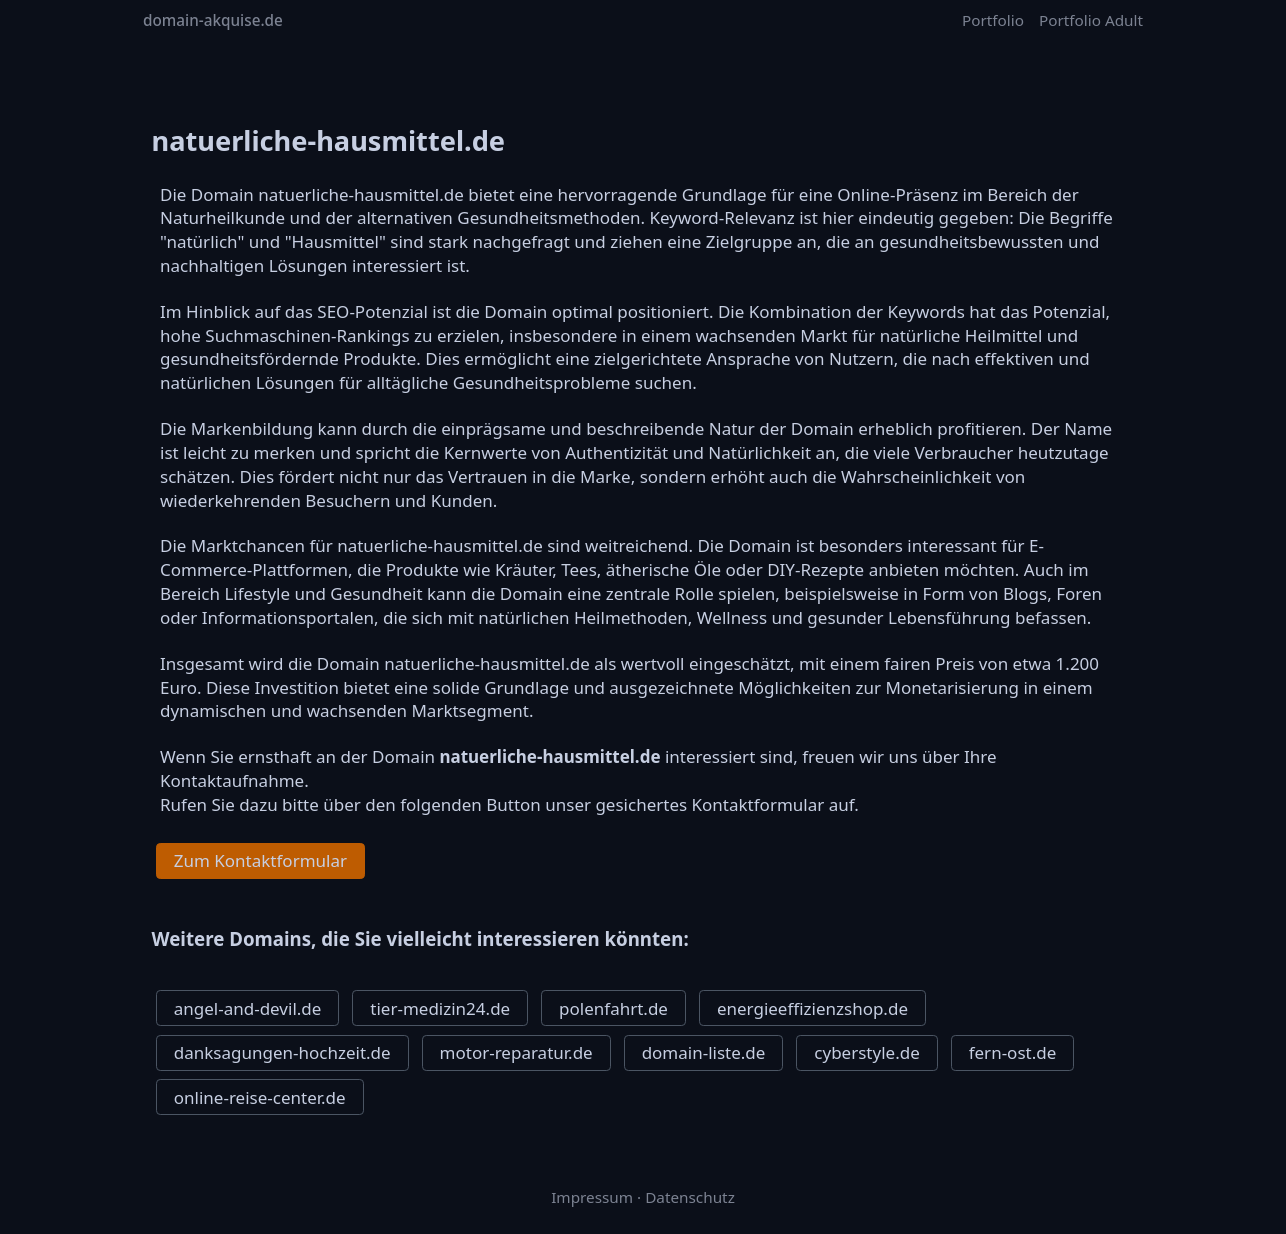 The image size is (1286, 1234). Describe the element at coordinates (440, 1008) in the screenshot. I see `tier-medizin24.de` at that location.